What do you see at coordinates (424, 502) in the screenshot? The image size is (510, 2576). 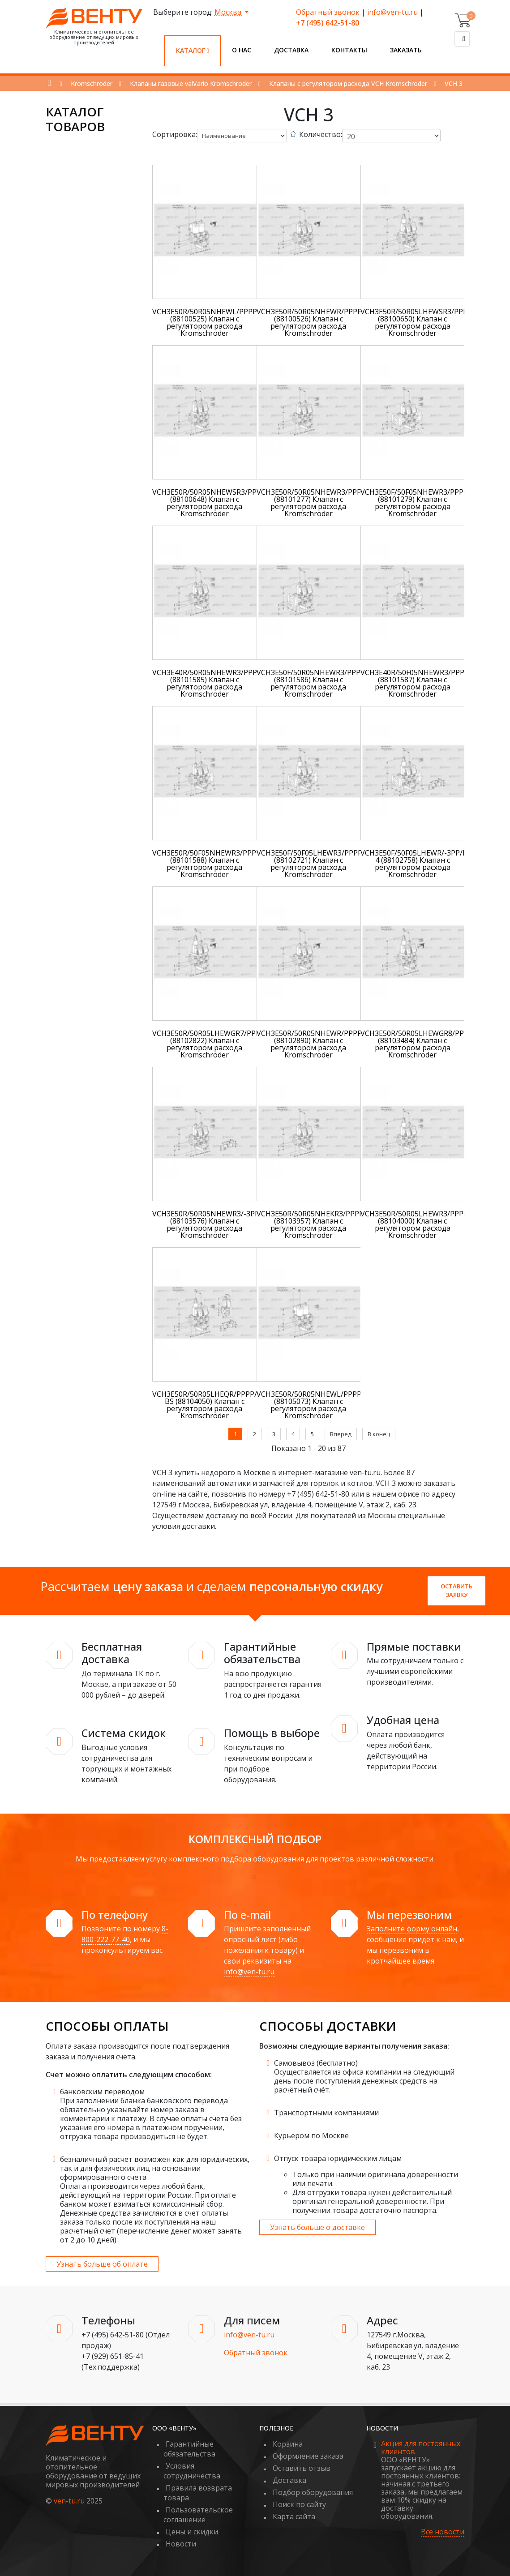 I see `VCH3E50F/50F05NHEWR3/PPPP/PPPP (88101279) Клапан с регулятором расхода Kromschroder` at bounding box center [424, 502].